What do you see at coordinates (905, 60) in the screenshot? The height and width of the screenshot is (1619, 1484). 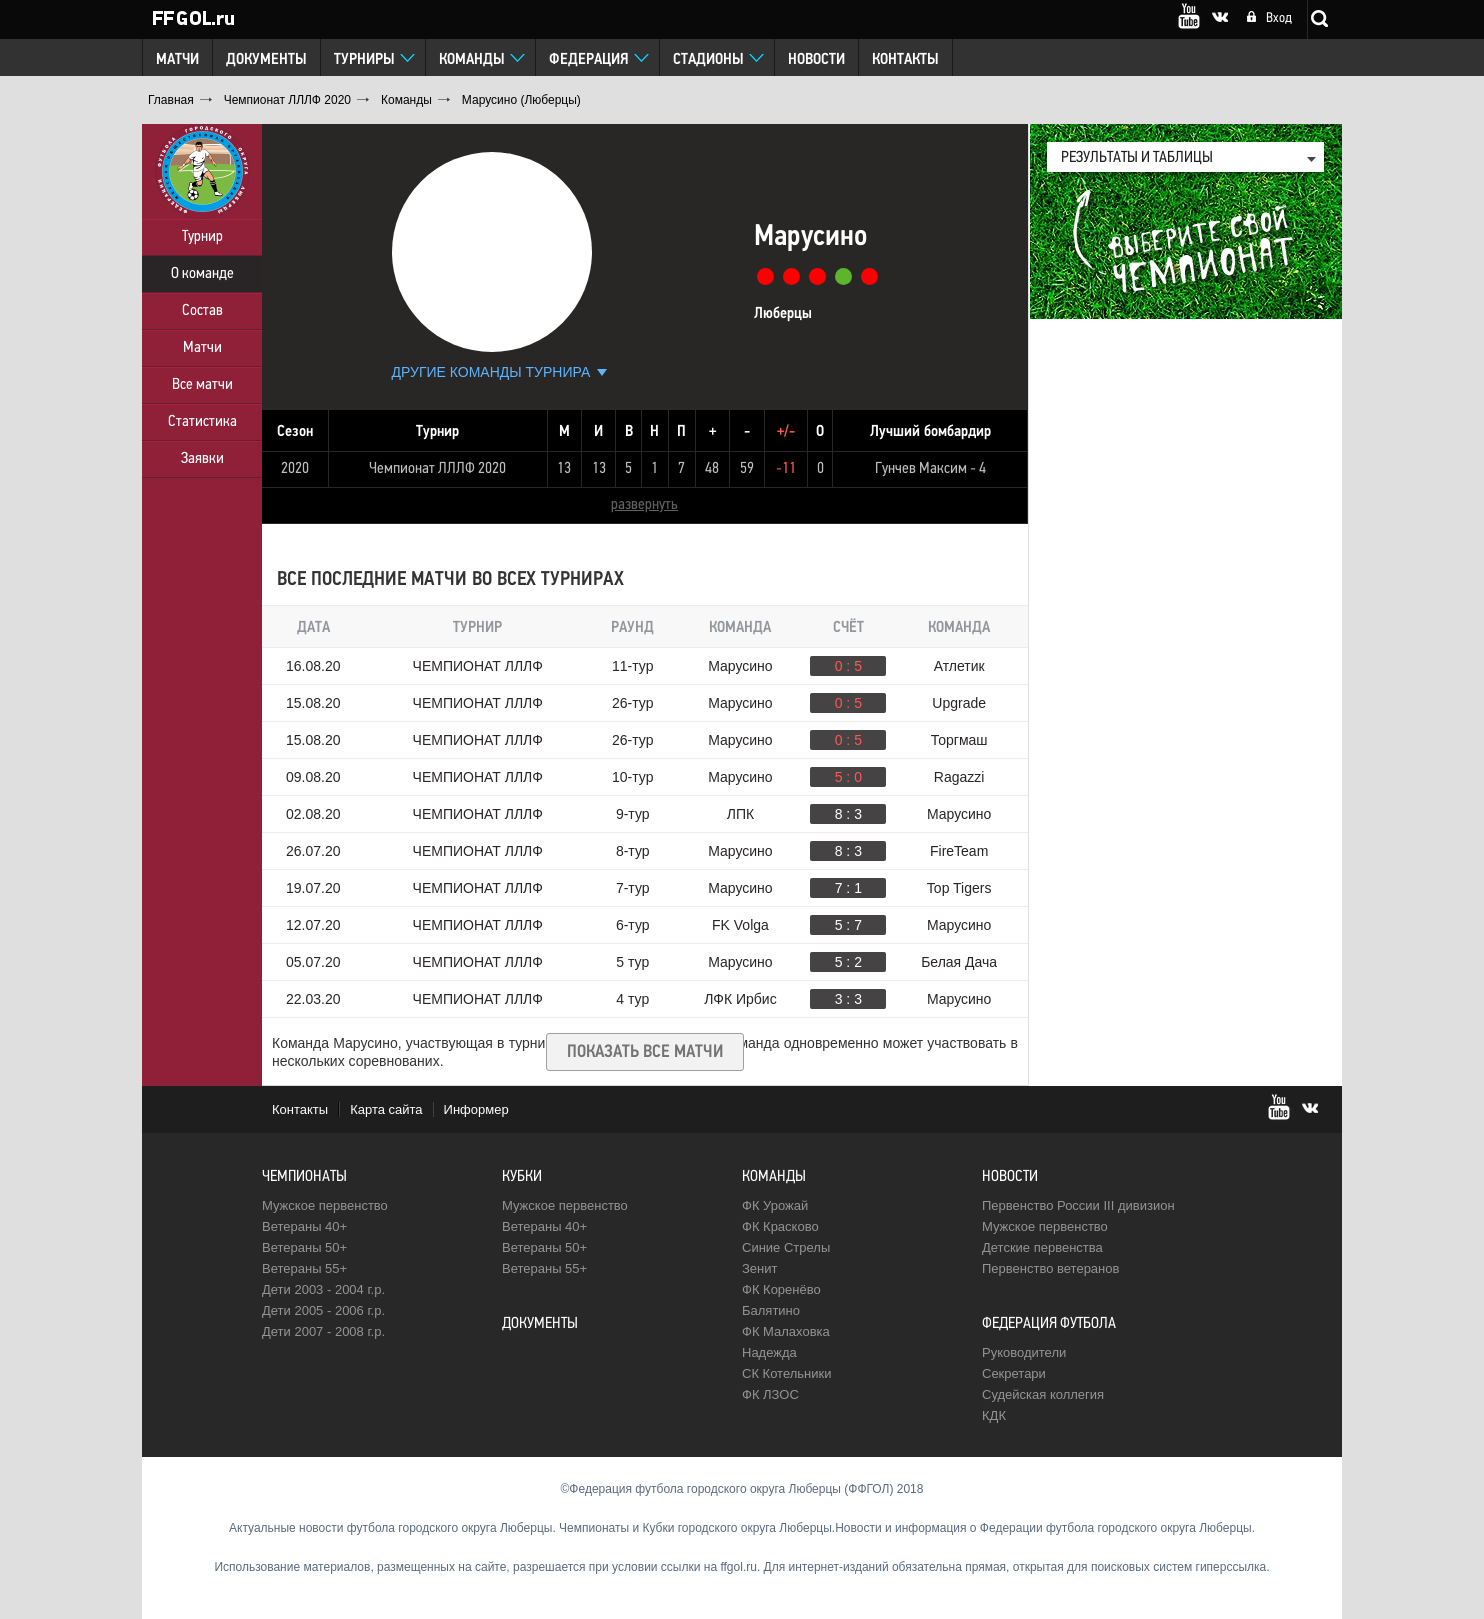 I see `Контакты` at bounding box center [905, 60].